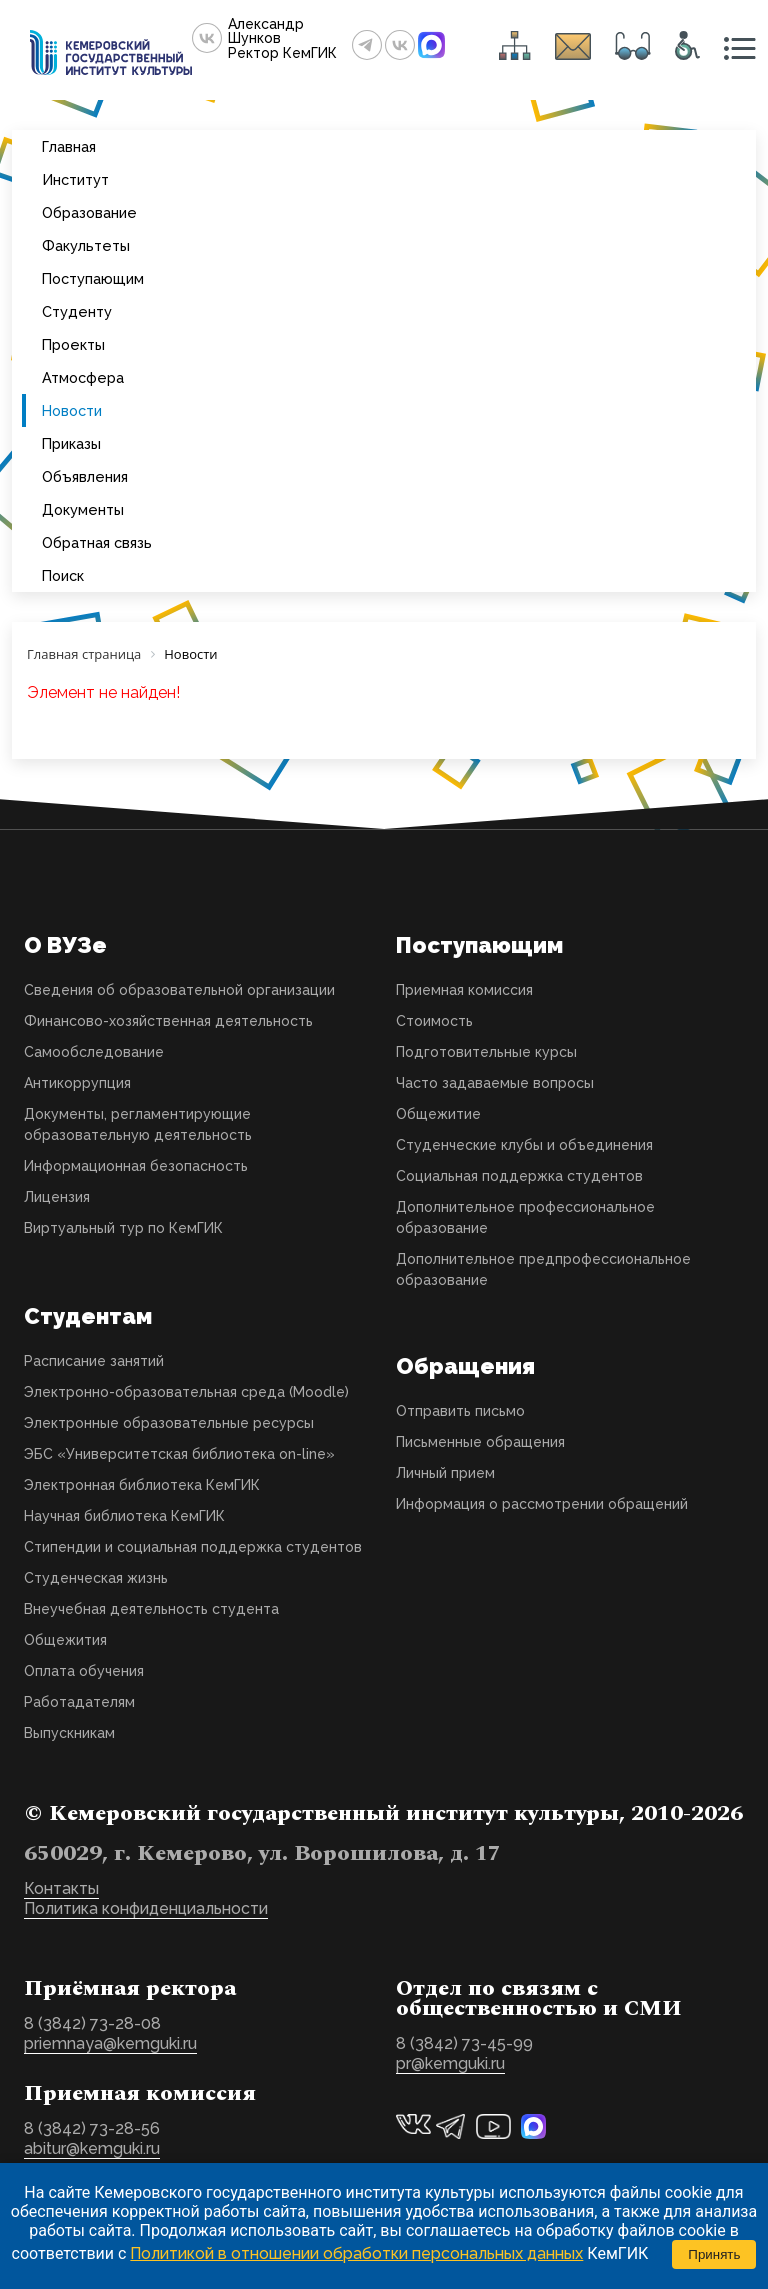 The image size is (768, 2289). Describe the element at coordinates (486, 1052) in the screenshot. I see `Подготовительные курсы` at that location.